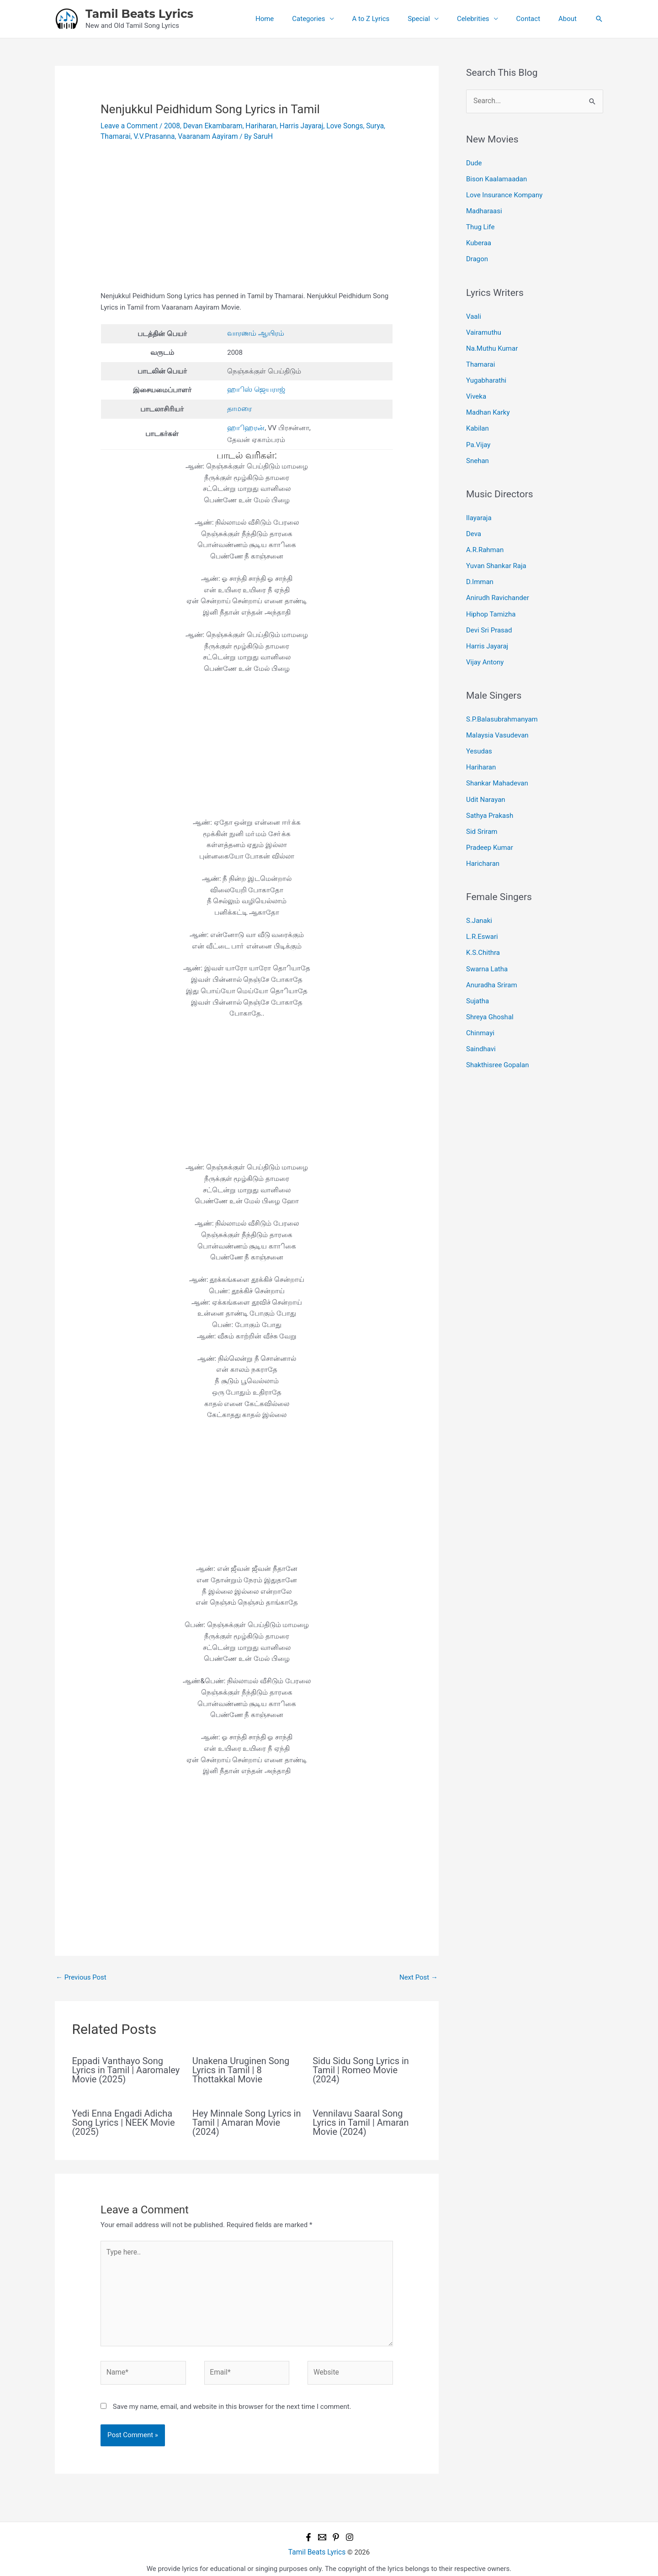  What do you see at coordinates (247, 222) in the screenshot?
I see `[Advertisement]` at bounding box center [247, 222].